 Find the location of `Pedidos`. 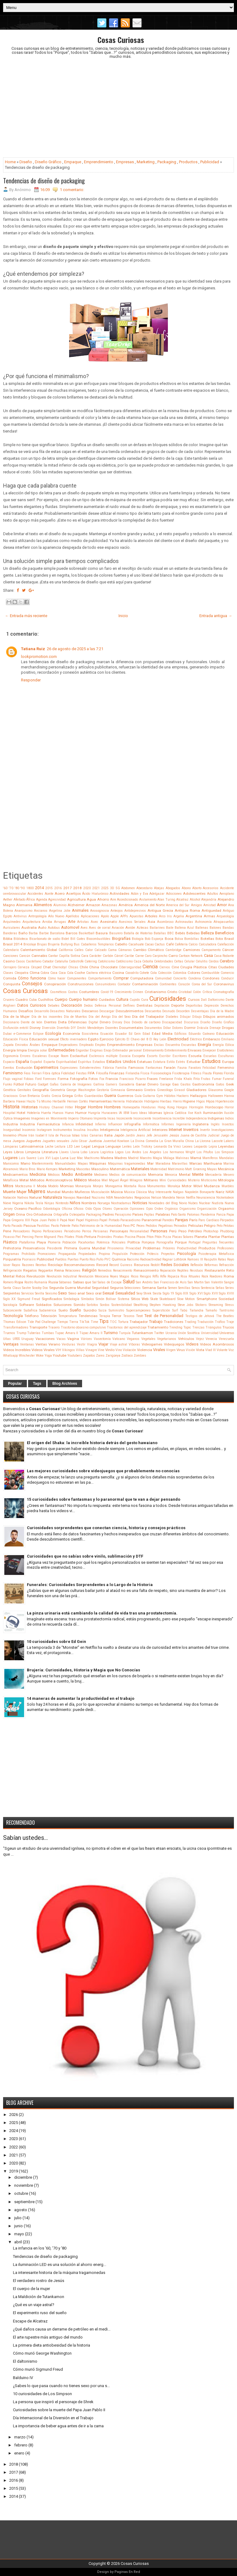

Pedidos is located at coordinates (151, 1226).